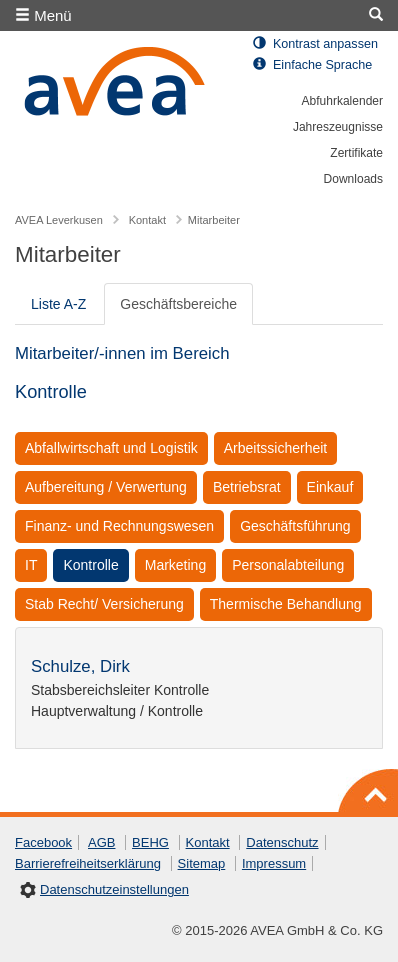 Image resolution: width=398 pixels, height=962 pixels. I want to click on Einfache Sprache, so click(312, 65).